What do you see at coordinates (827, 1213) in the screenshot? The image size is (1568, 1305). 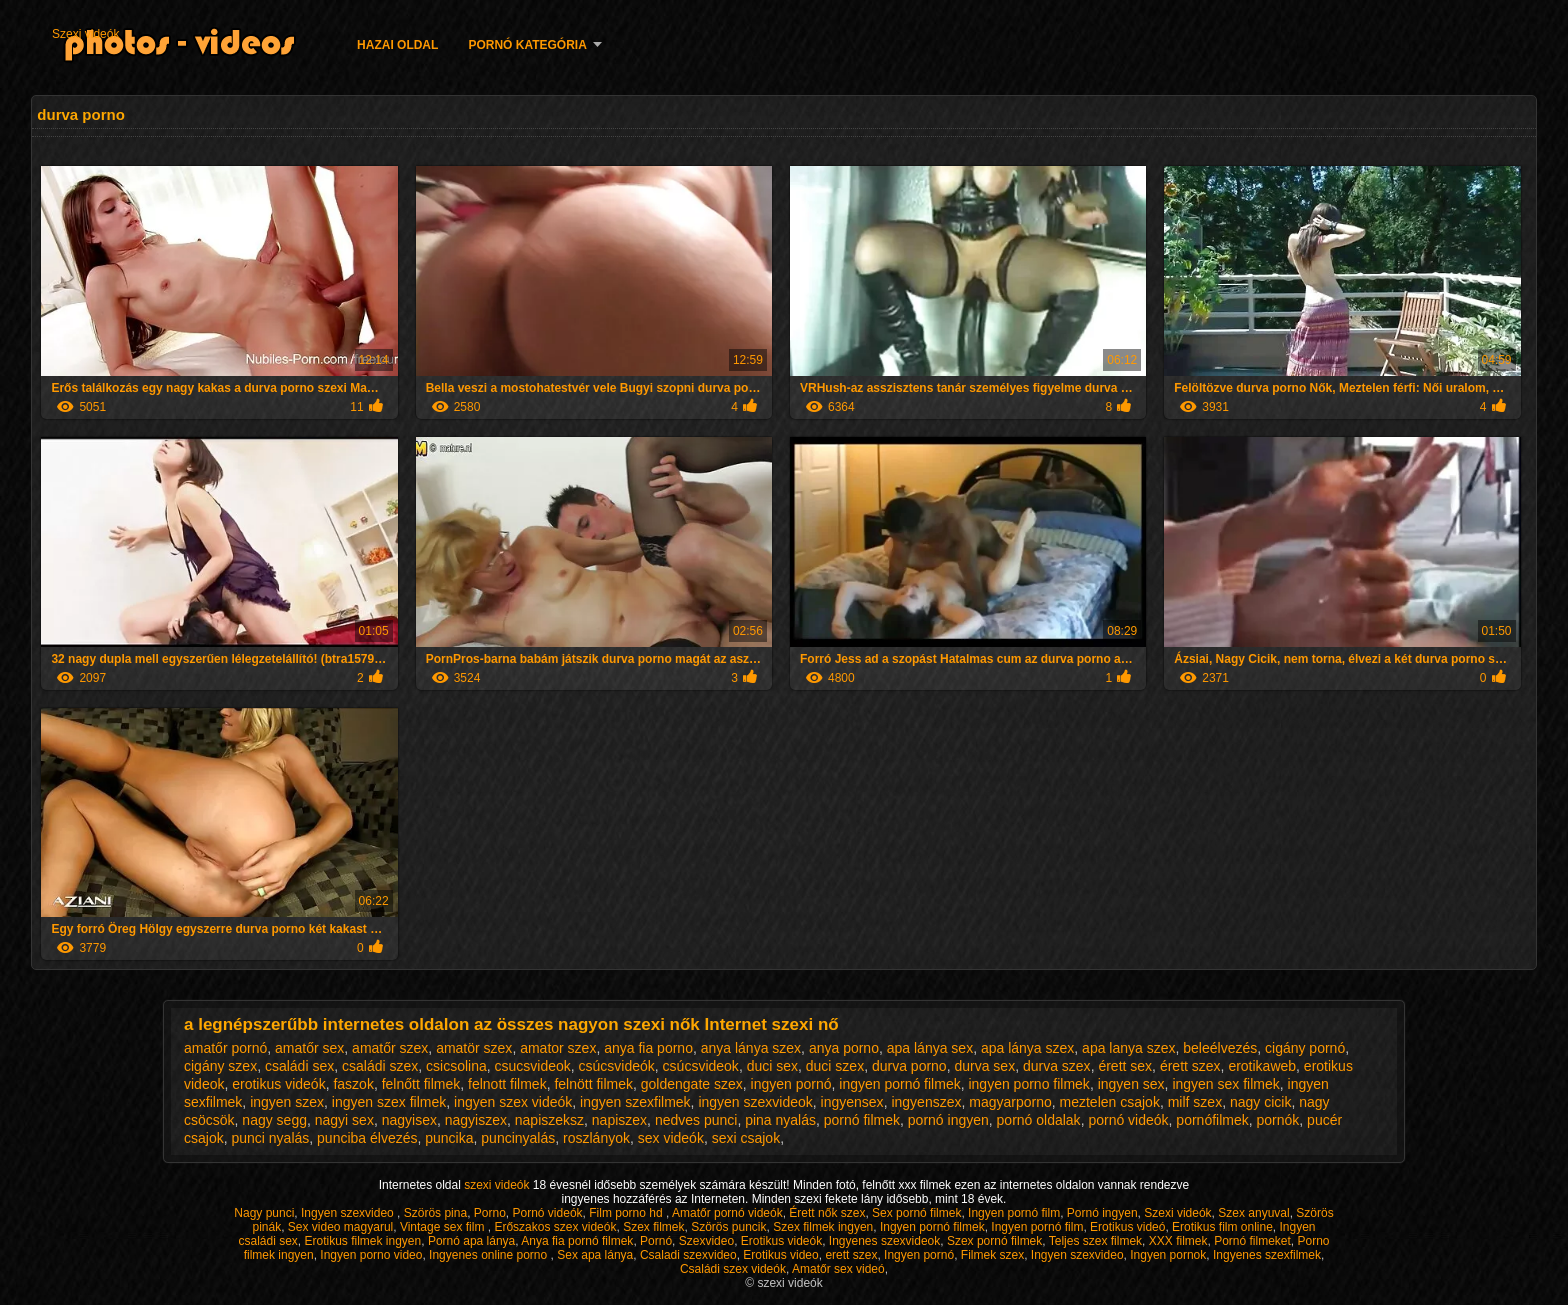 I see `Érett nők szex` at bounding box center [827, 1213].